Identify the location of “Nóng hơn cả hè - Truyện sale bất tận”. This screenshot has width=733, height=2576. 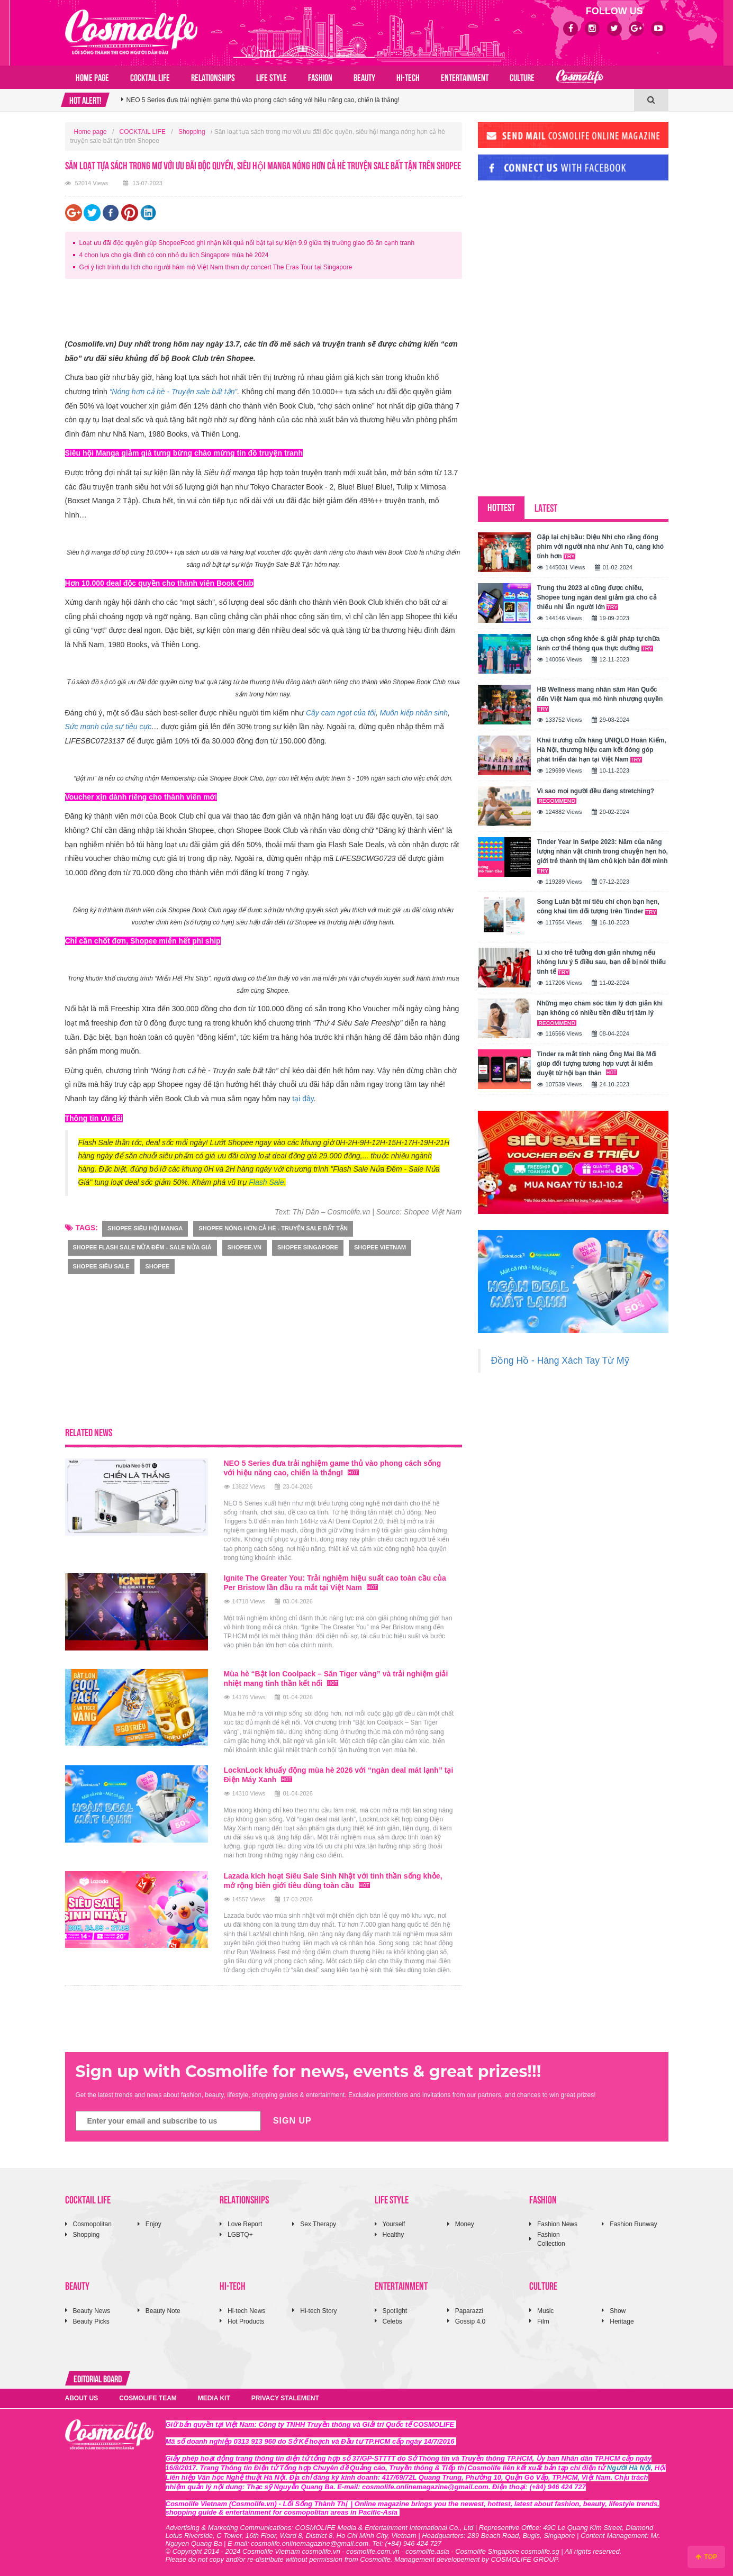
(174, 391).